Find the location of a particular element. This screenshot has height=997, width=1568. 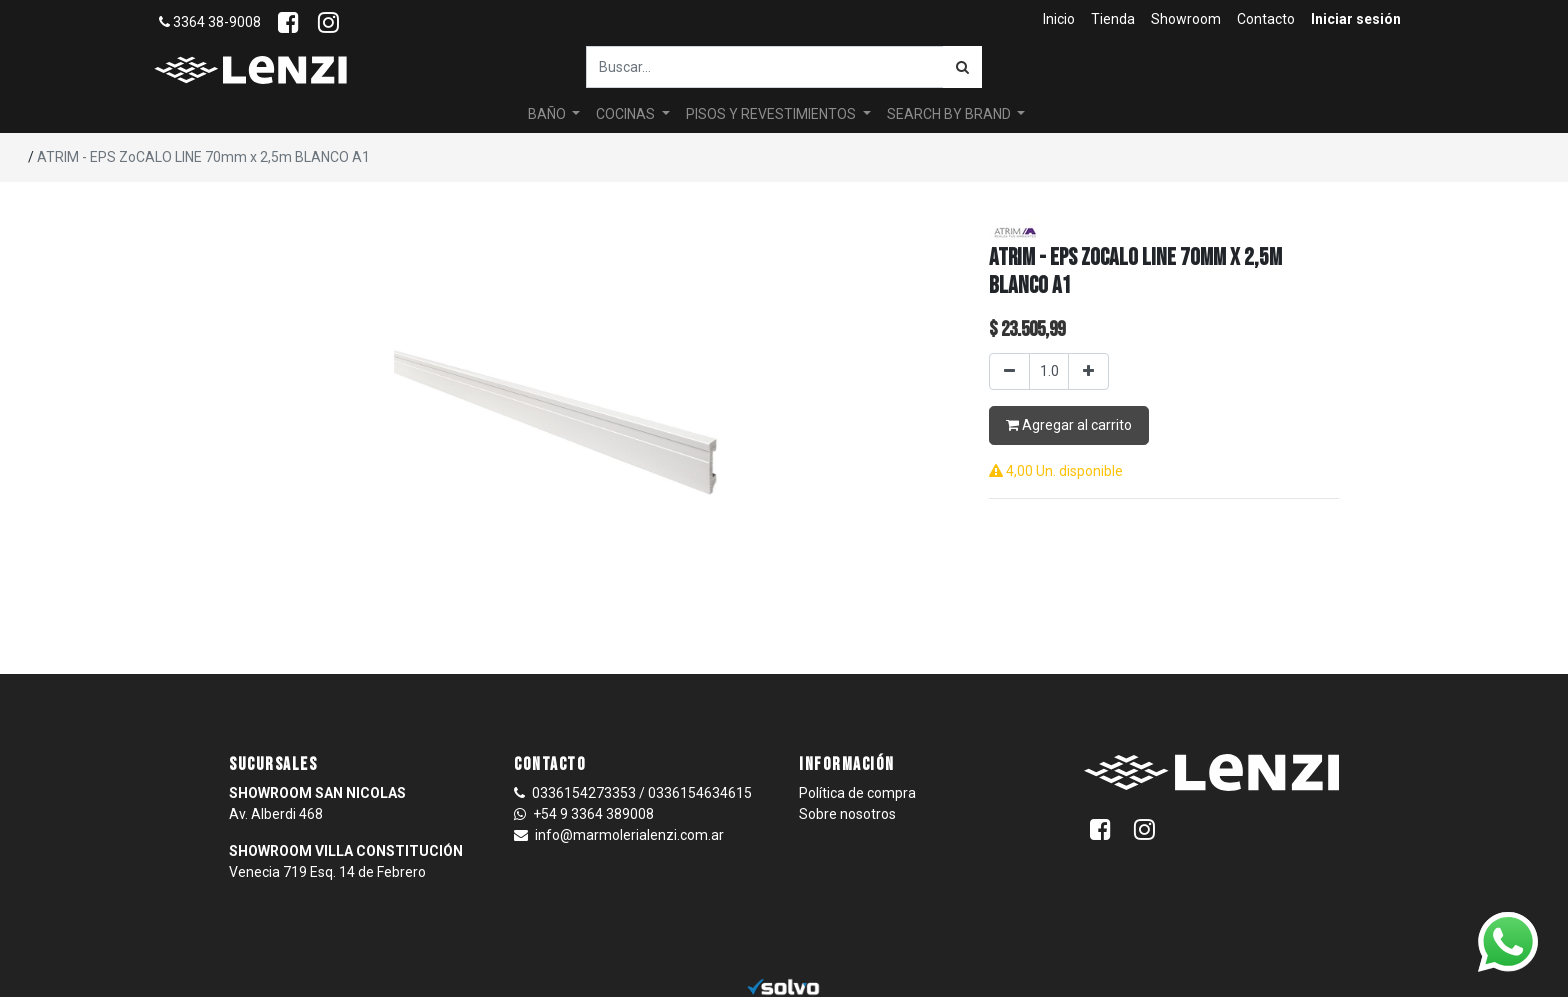

Sobre nosotros is located at coordinates (847, 814).